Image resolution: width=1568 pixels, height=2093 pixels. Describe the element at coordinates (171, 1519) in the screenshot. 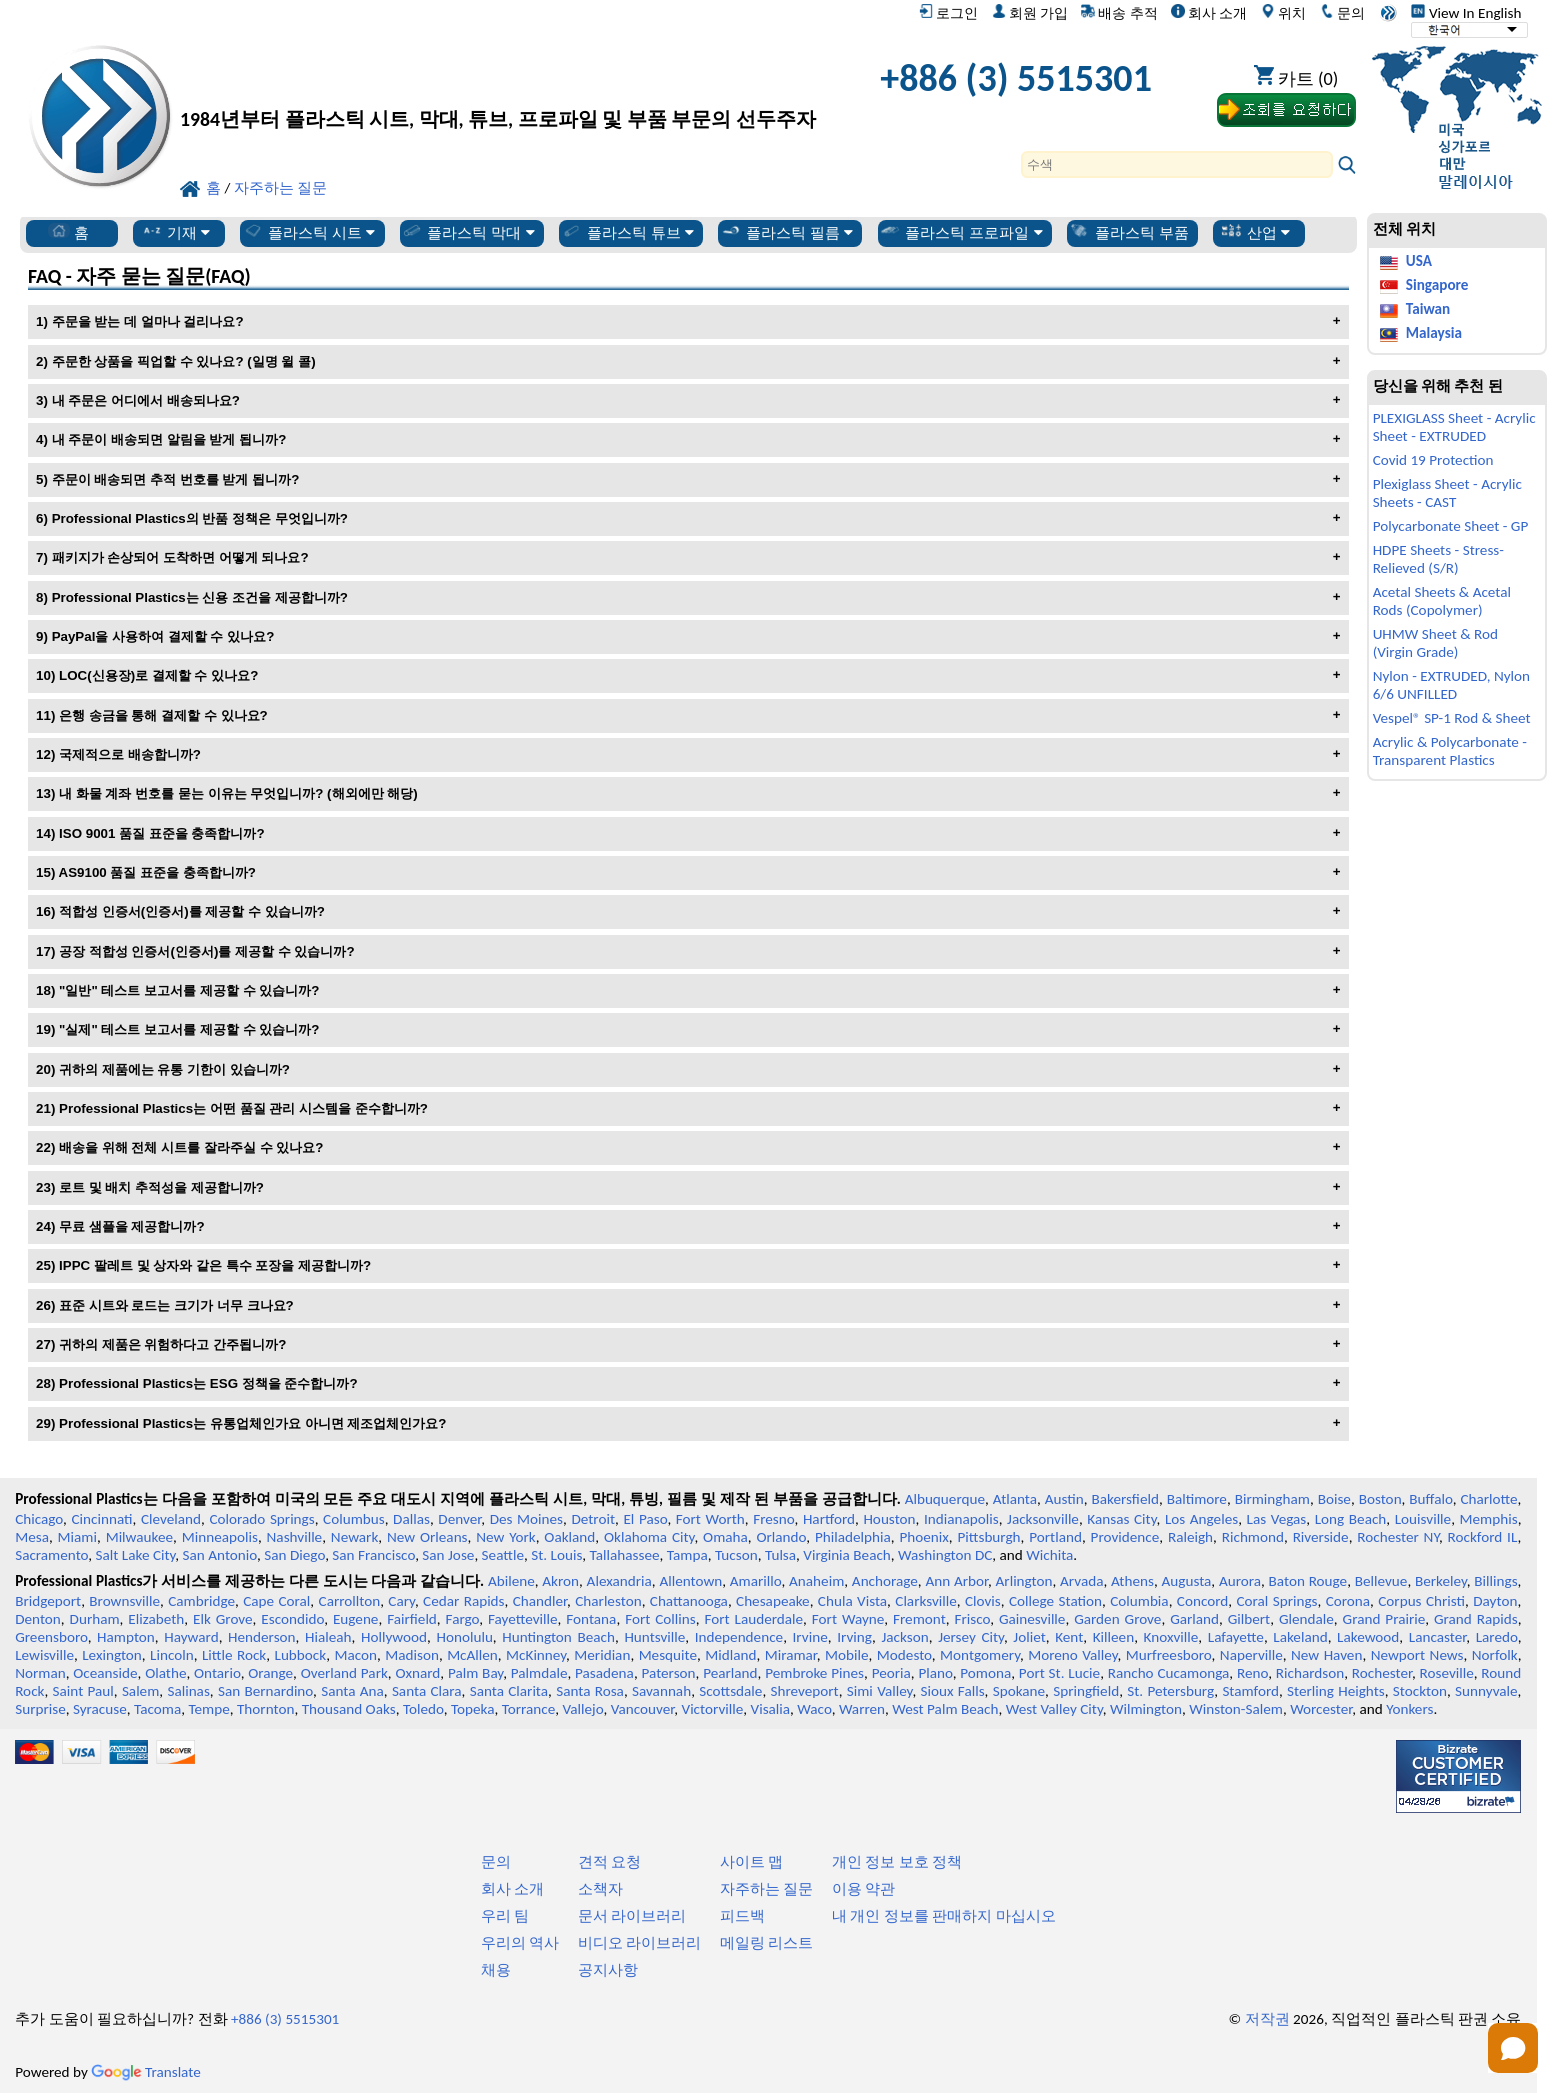

I see `Cleveland` at that location.